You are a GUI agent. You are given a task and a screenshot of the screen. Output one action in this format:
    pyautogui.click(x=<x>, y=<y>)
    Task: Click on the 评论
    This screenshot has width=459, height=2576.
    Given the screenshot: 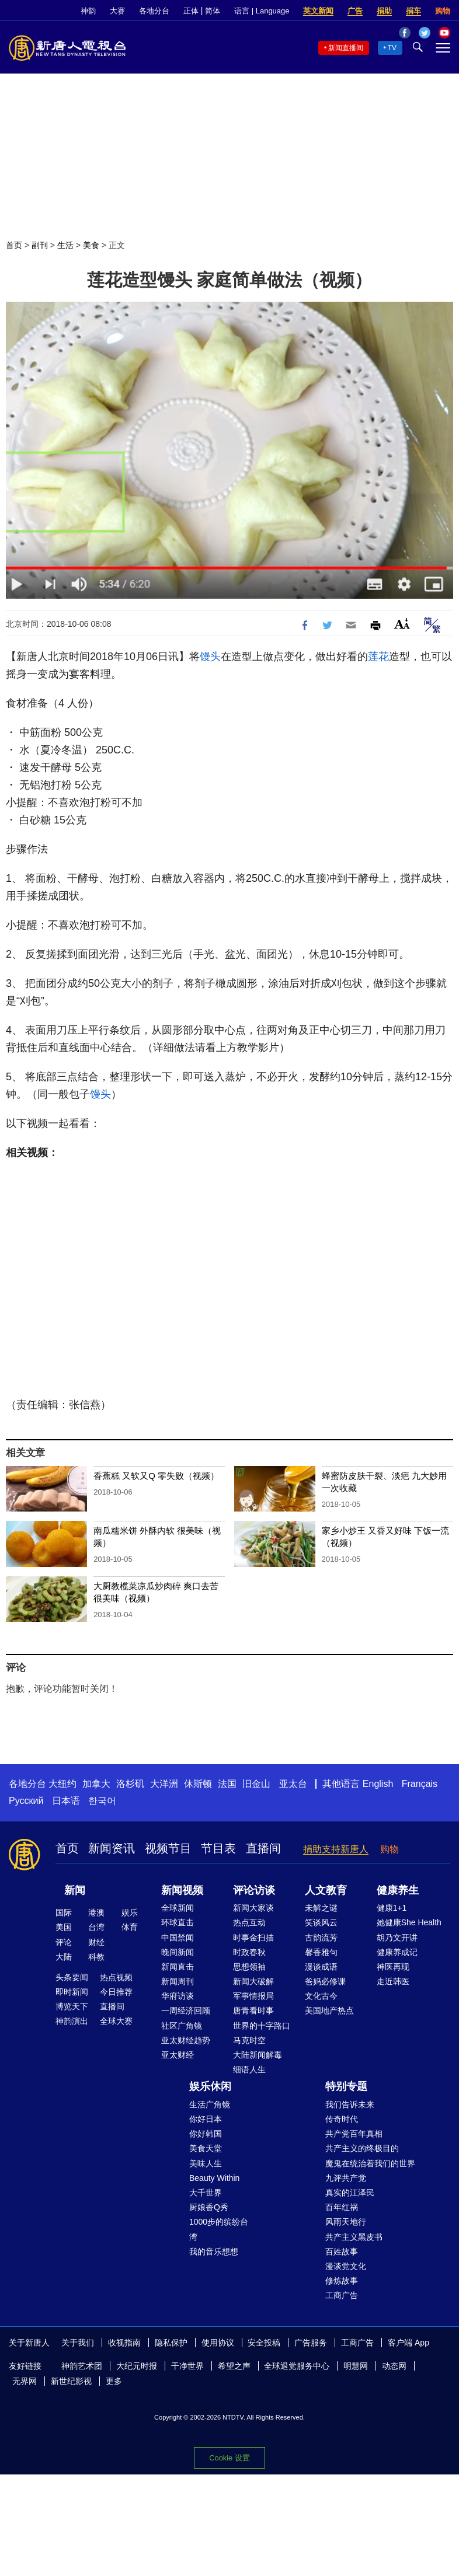 What is the action you would take?
    pyautogui.click(x=63, y=1942)
    